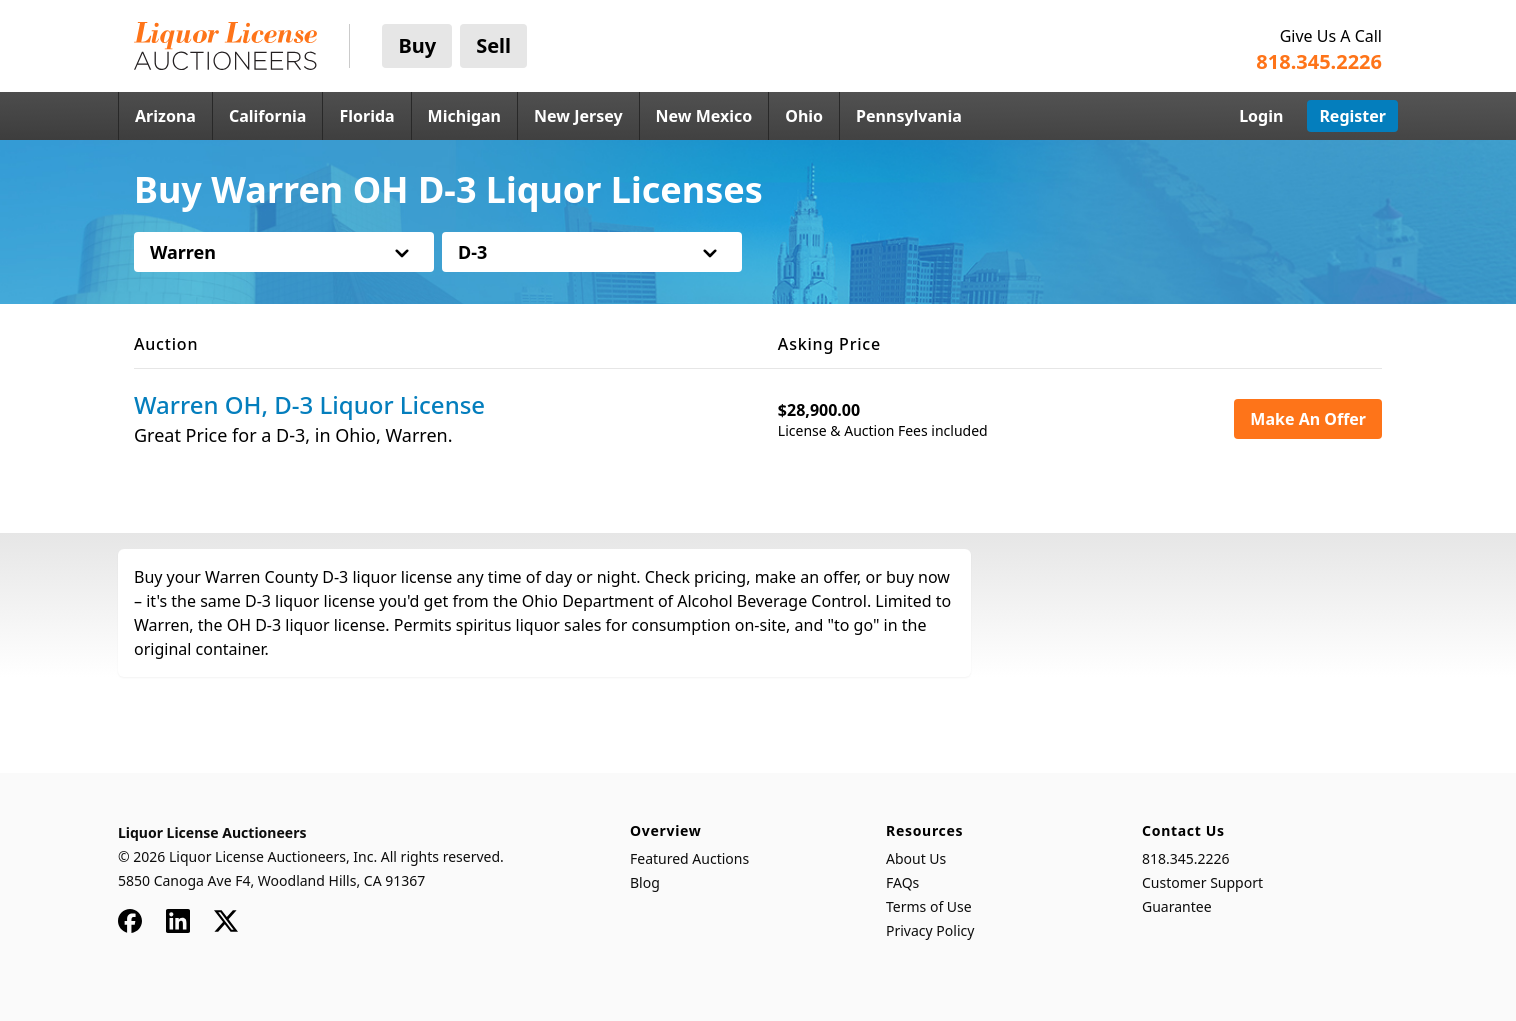 This screenshot has height=1021, width=1516. I want to click on Pennsylvania, so click(909, 116).